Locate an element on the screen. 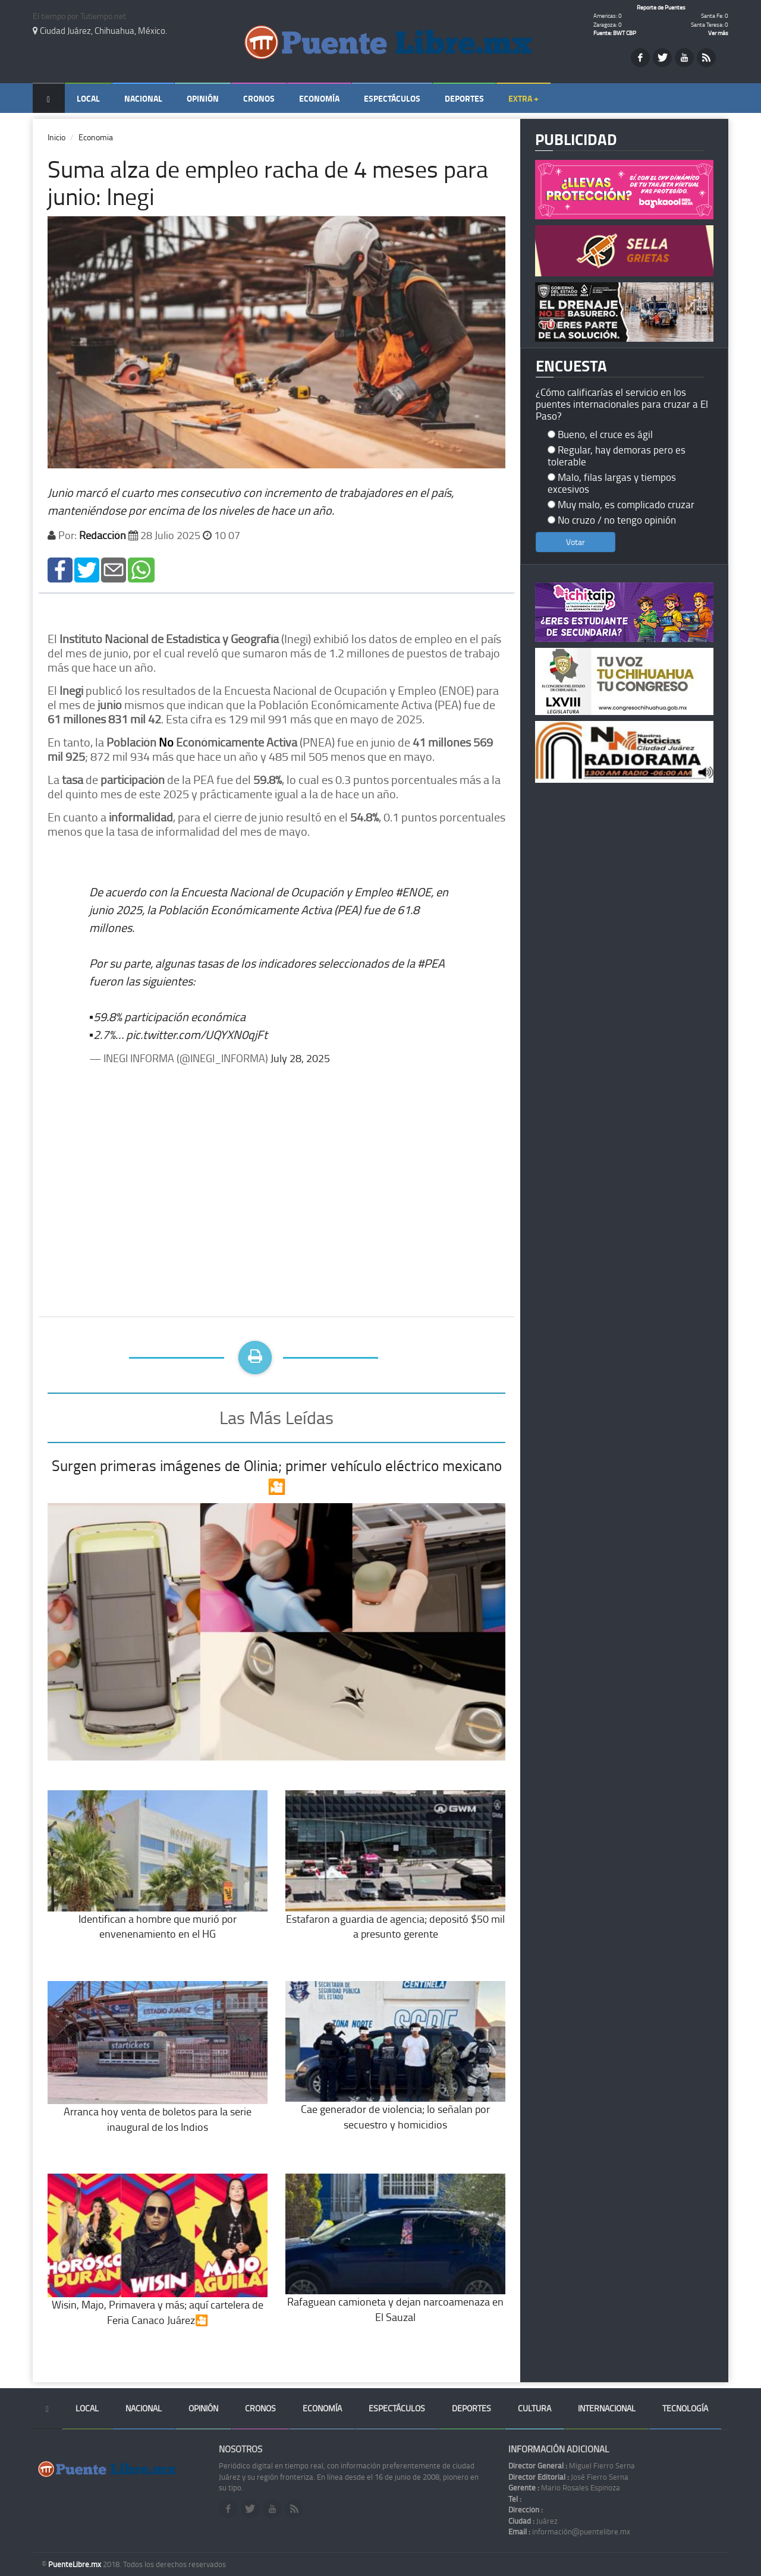 This screenshot has width=761, height=2576. José Fierro Serna is located at coordinates (568, 2476).